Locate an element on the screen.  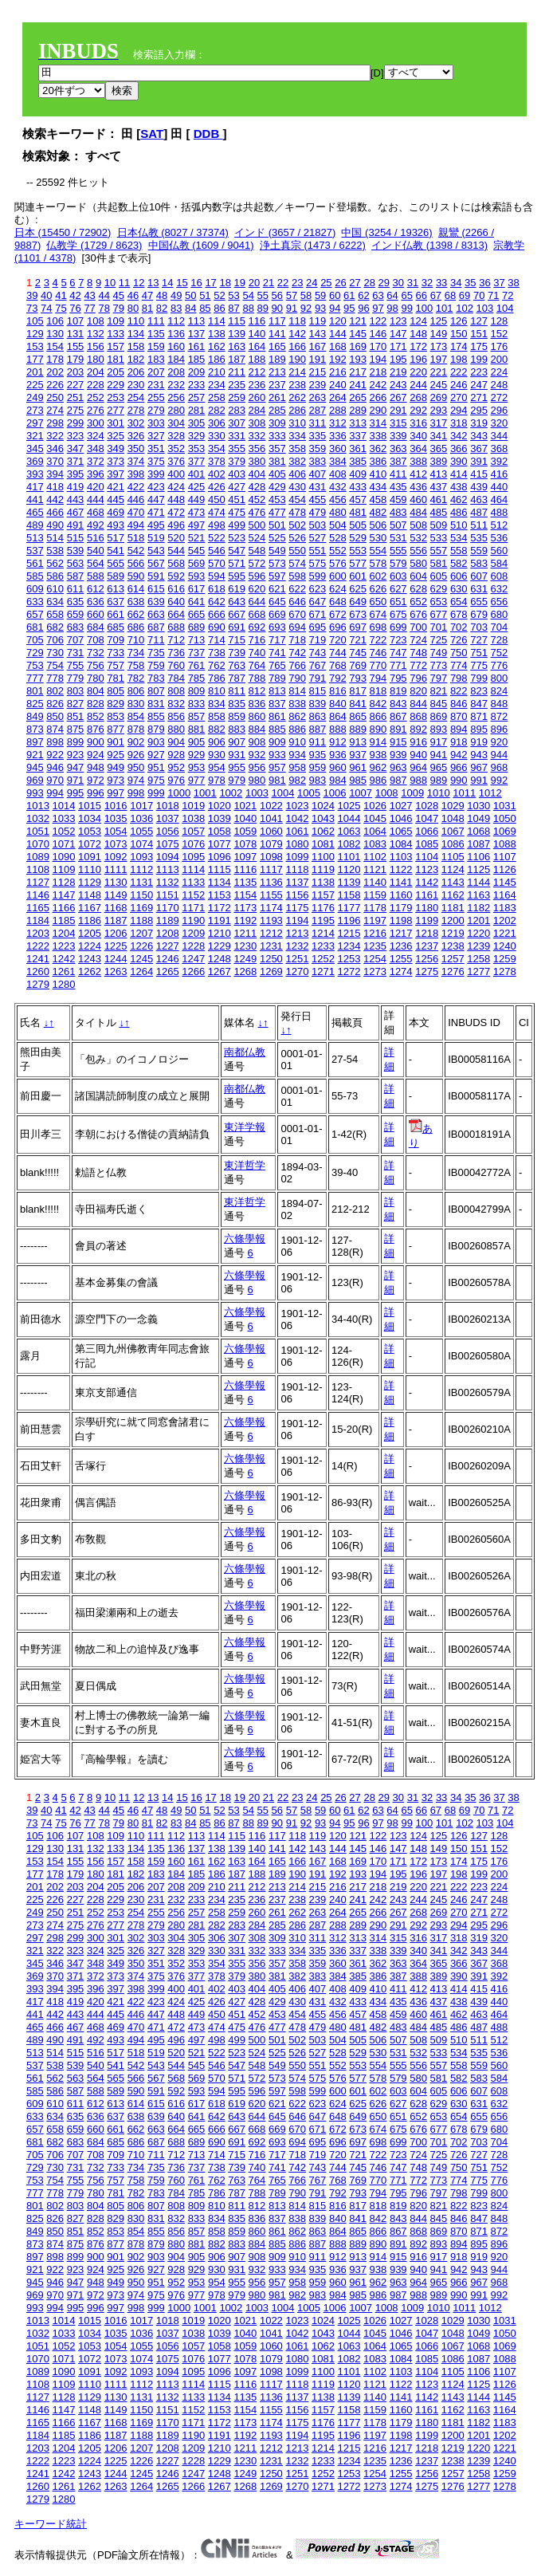
873 is located at coordinates (35, 729).